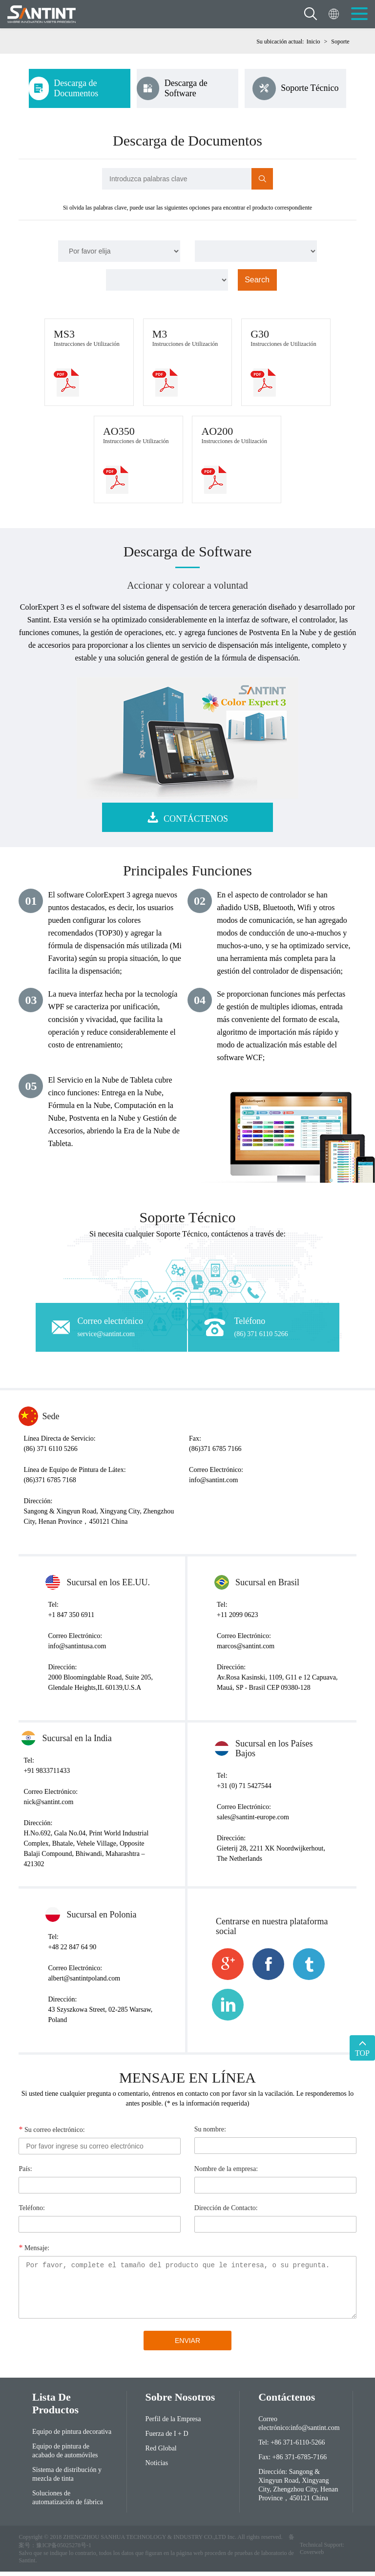  Describe the element at coordinates (180, 2402) in the screenshot. I see `Sobre Nosotros` at that location.